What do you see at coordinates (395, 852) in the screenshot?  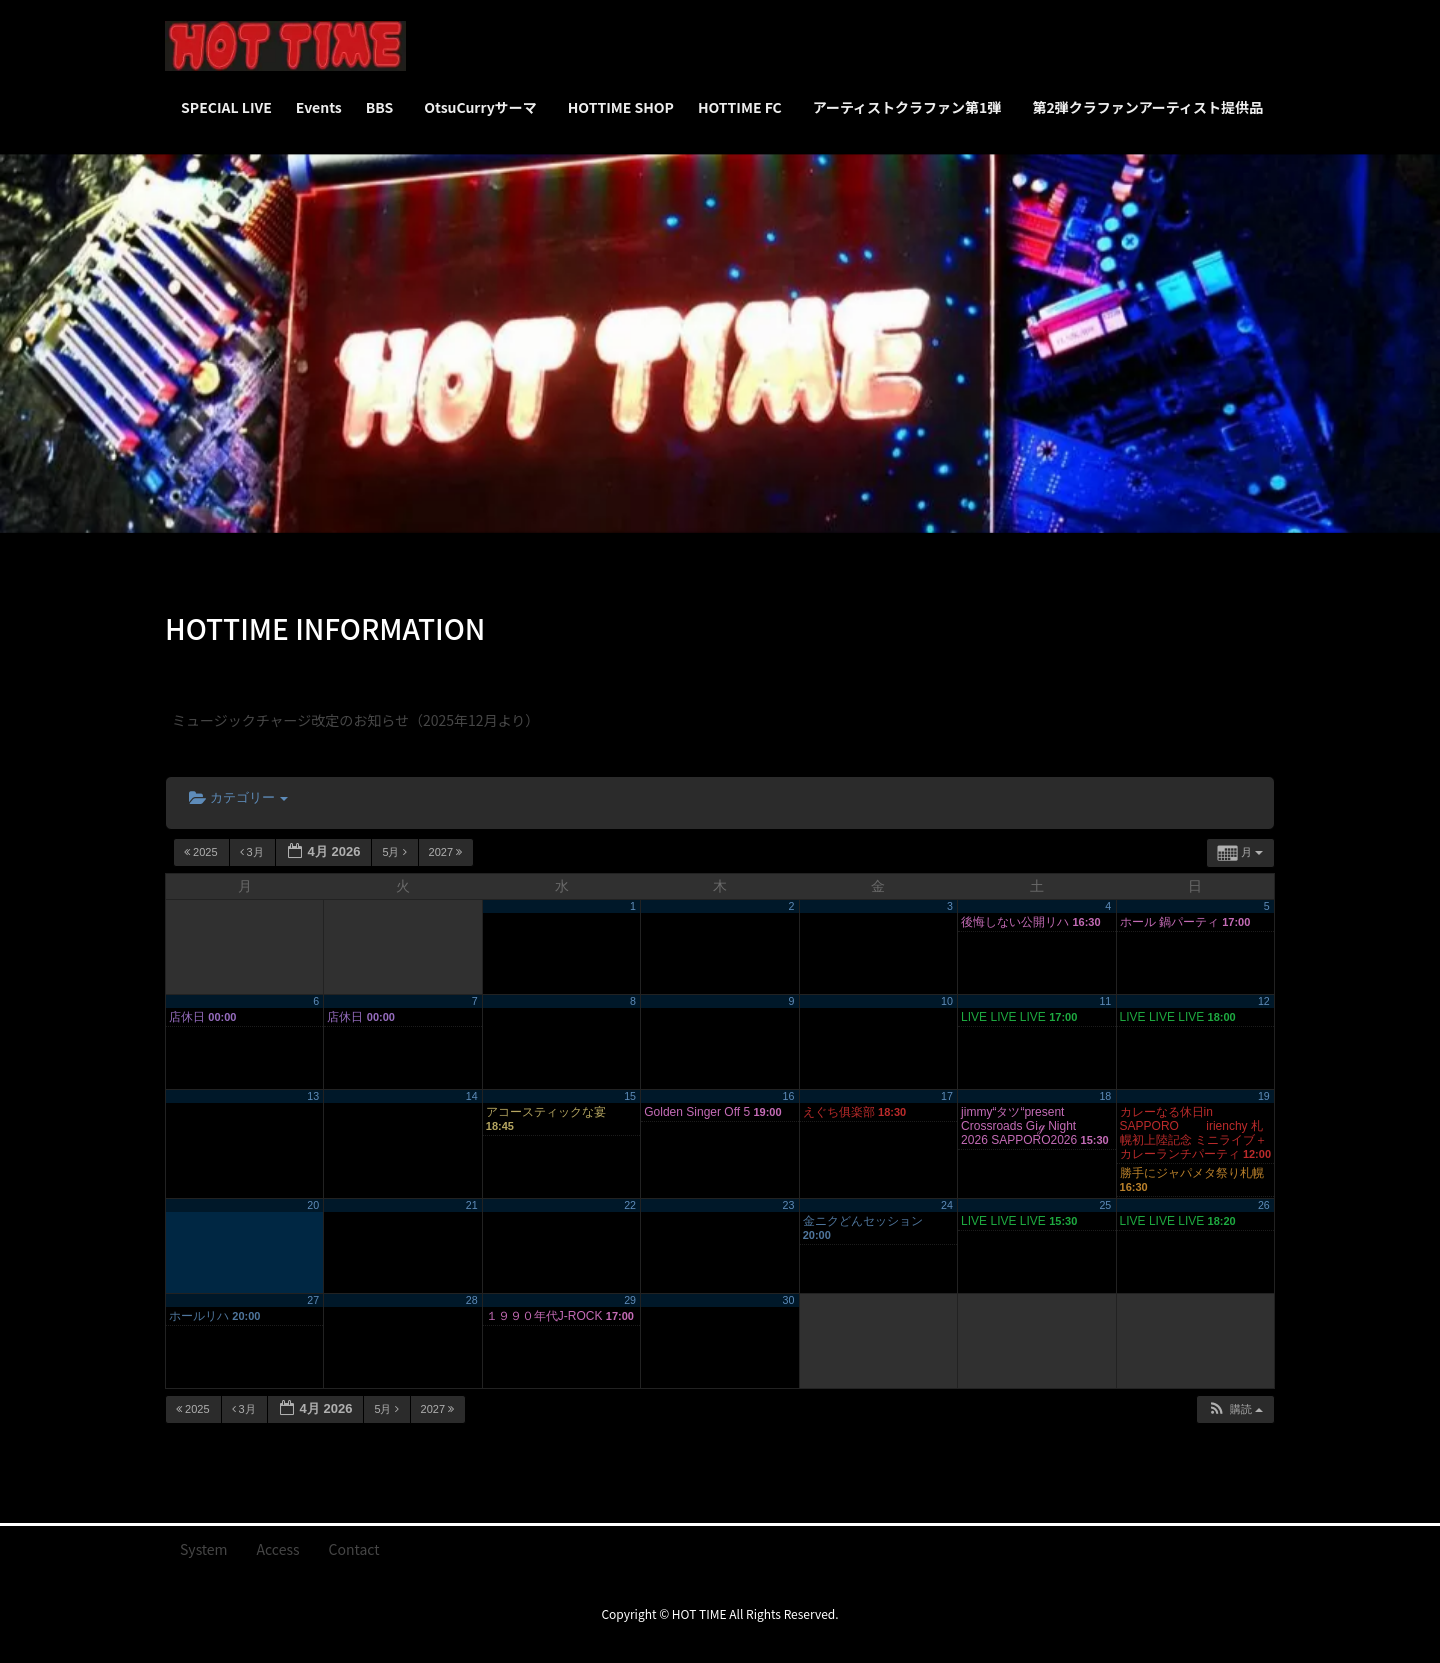 I see `5月` at bounding box center [395, 852].